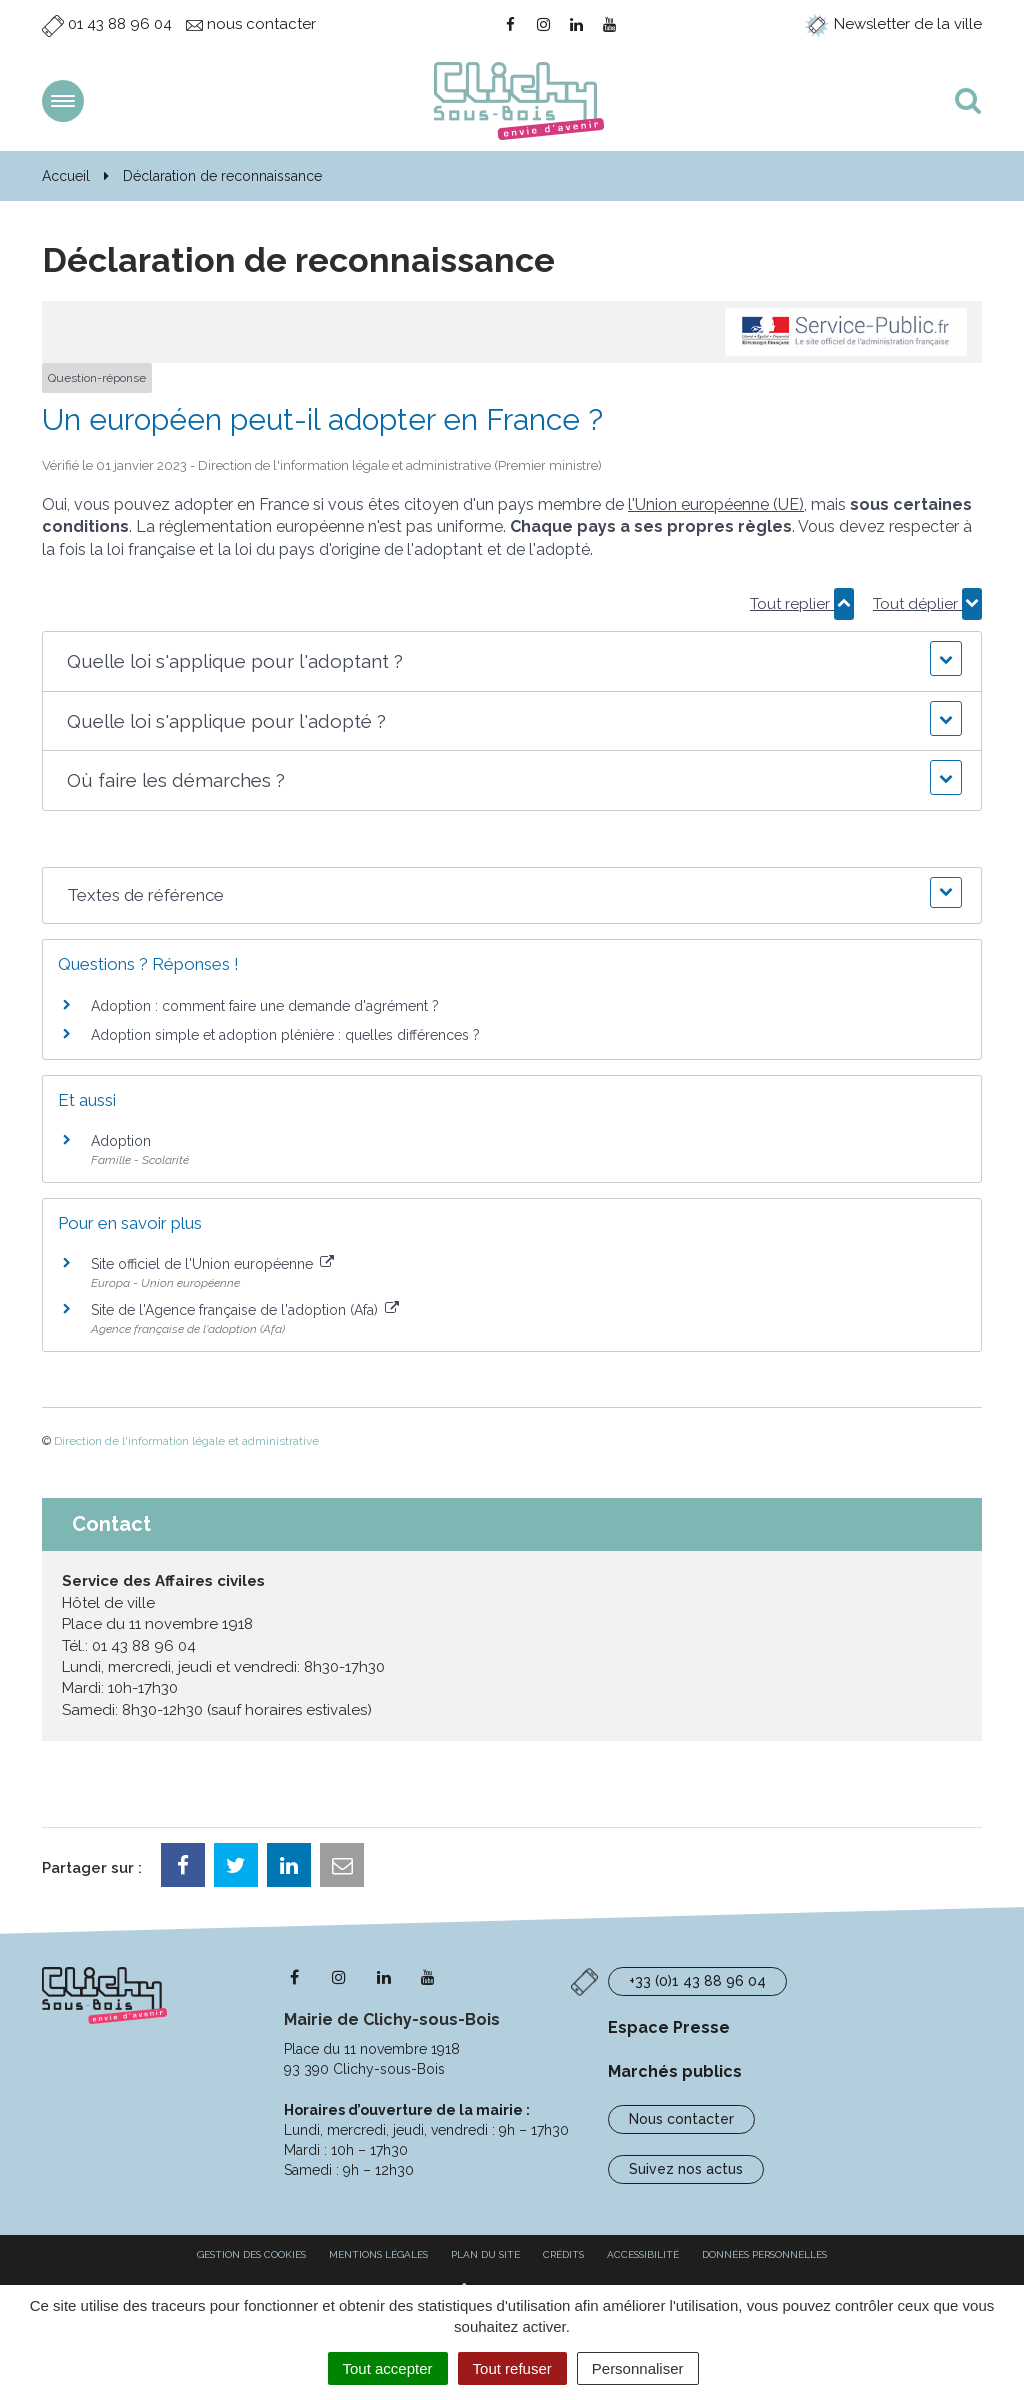 The width and height of the screenshot is (1024, 2400). I want to click on Site de l'Agence française de l'adoption (Afa), so click(245, 1310).